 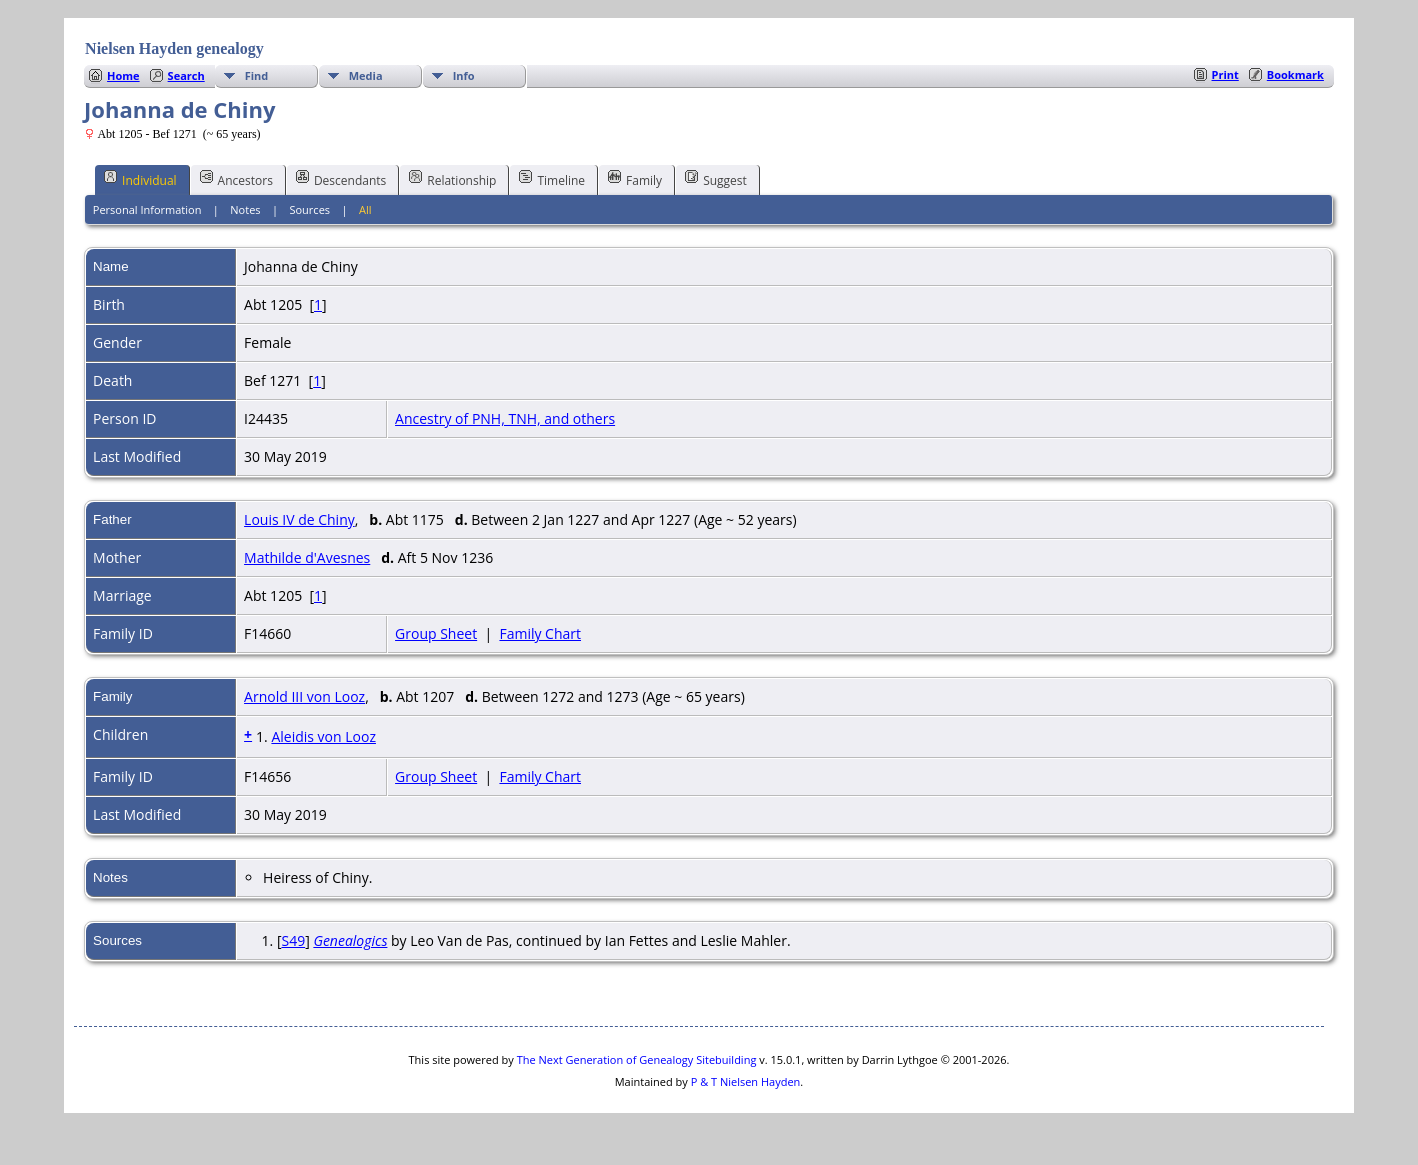 I want to click on Ancestry of PNH, TNH, and others, so click(x=505, y=418).